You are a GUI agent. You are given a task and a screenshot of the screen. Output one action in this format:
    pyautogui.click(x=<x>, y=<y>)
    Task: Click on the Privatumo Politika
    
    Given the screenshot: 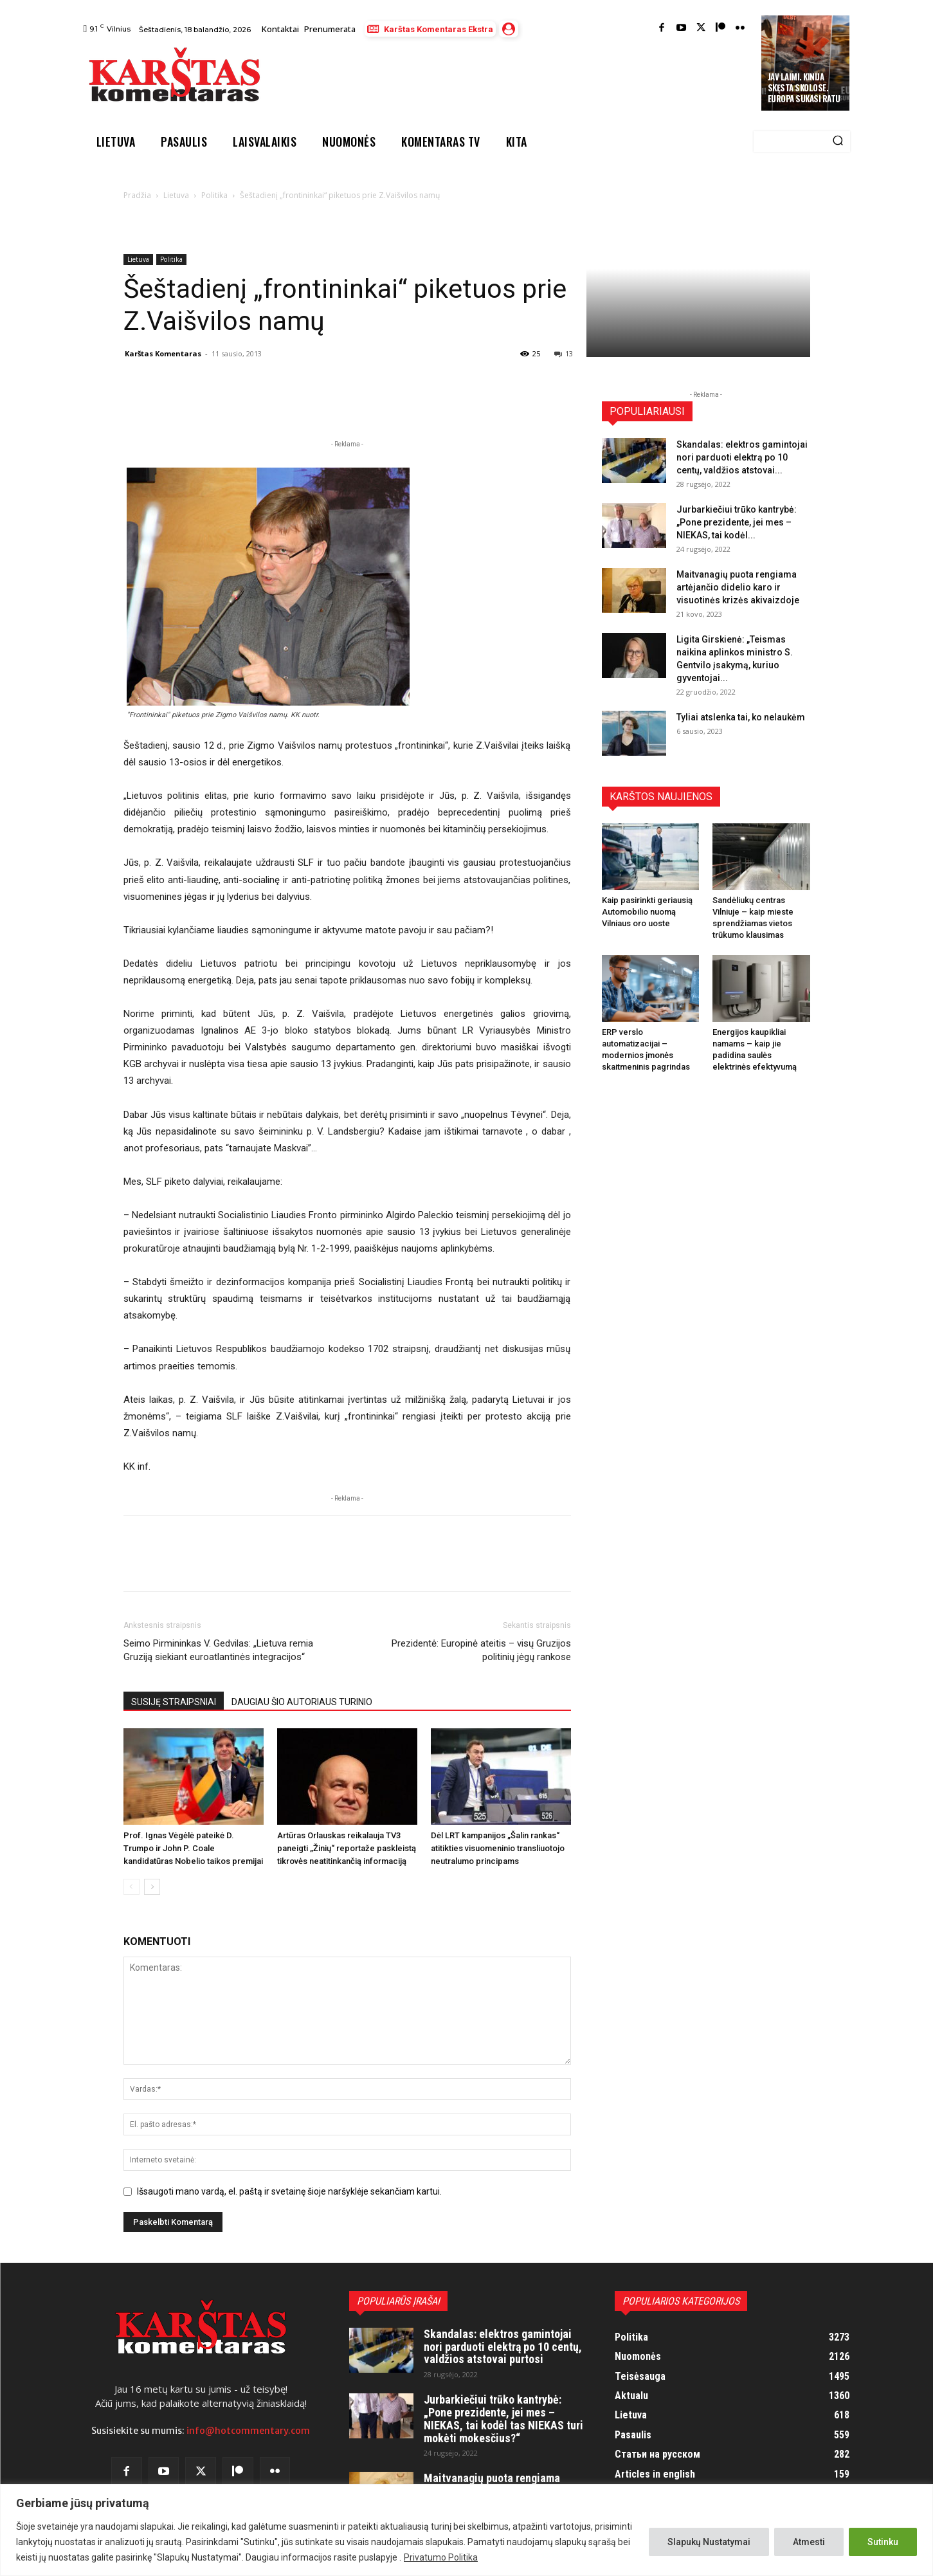 What is the action you would take?
    pyautogui.click(x=441, y=2557)
    